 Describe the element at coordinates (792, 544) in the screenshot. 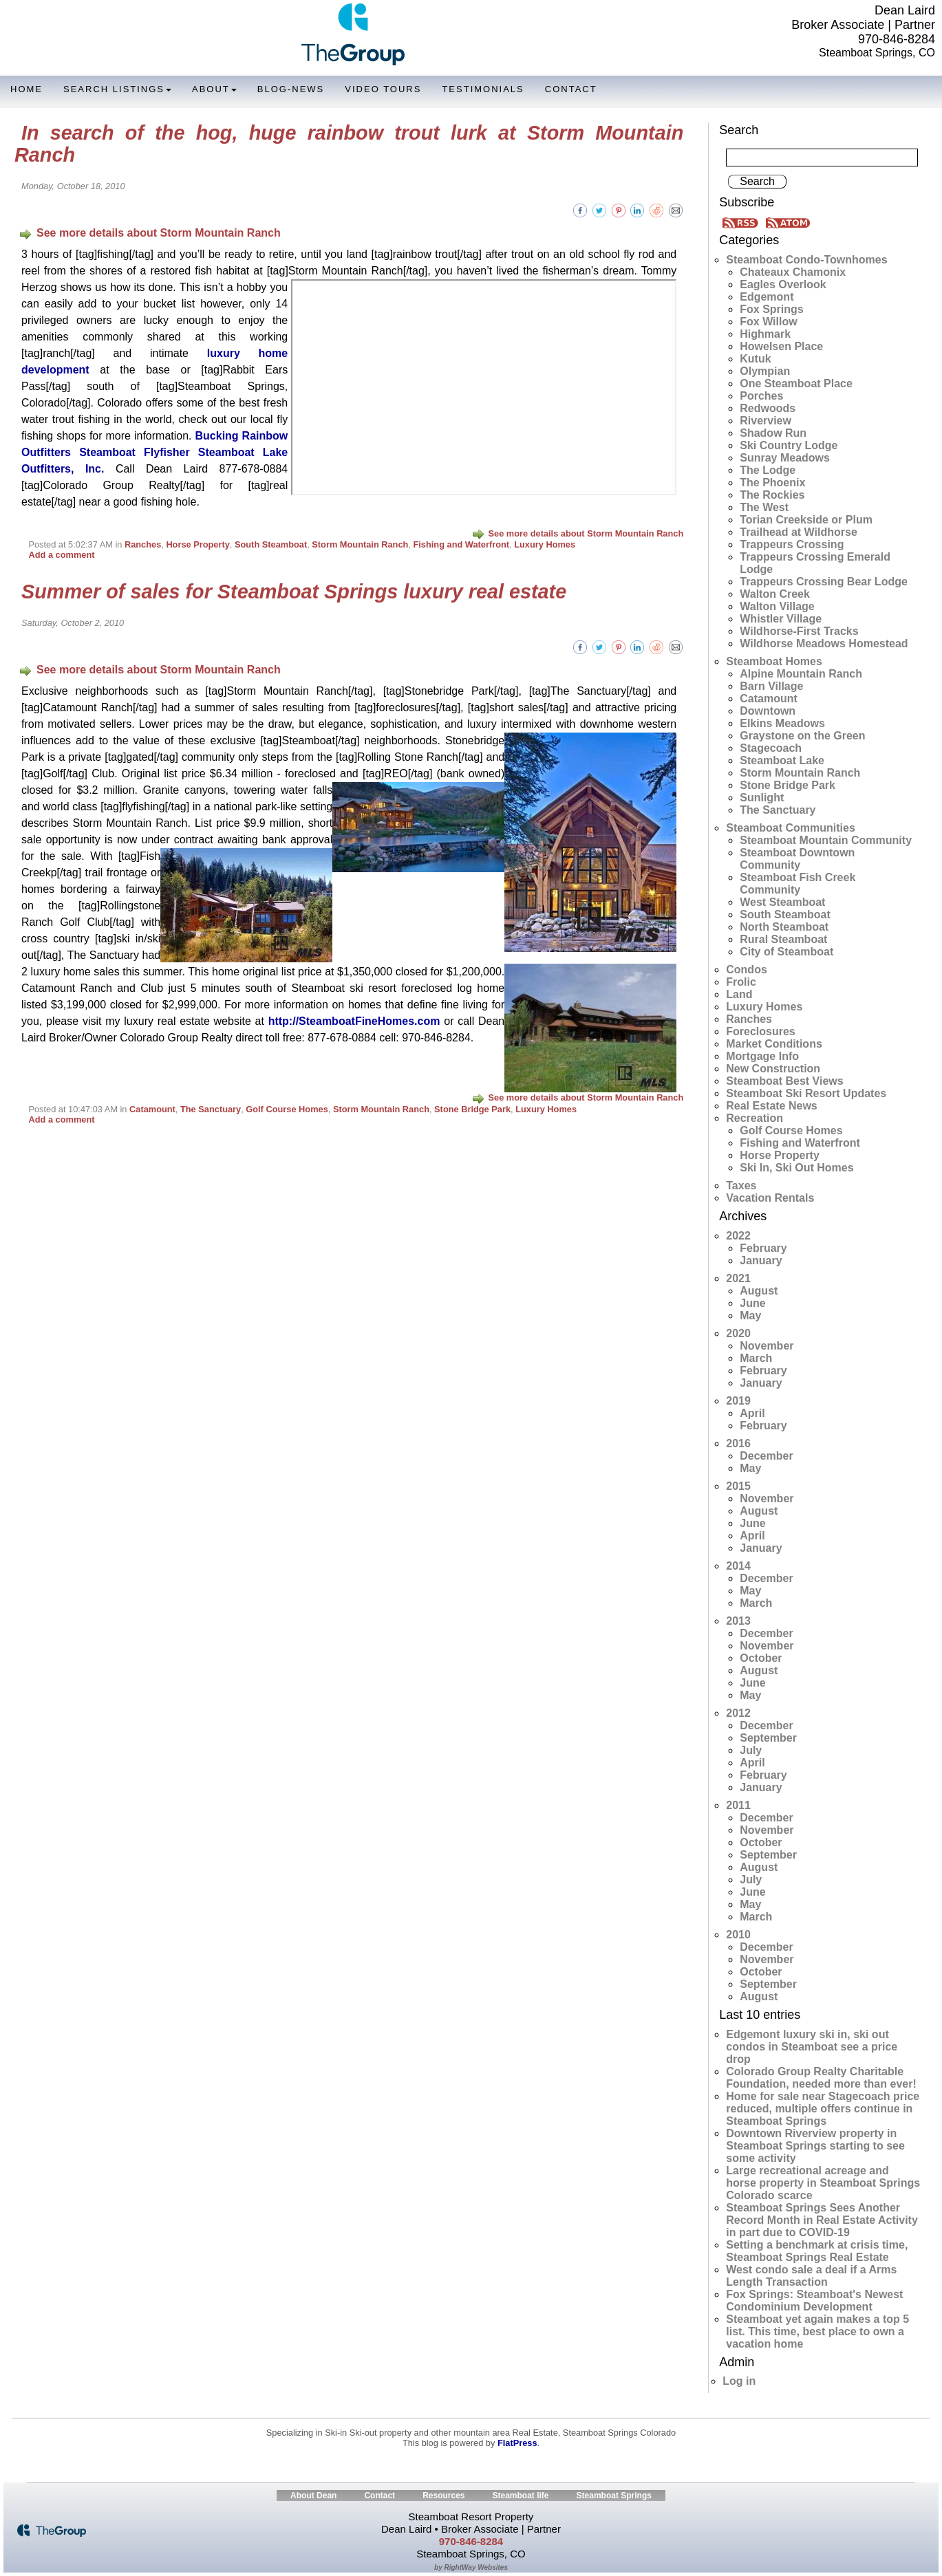

I see `Trappeurs Crossing` at that location.